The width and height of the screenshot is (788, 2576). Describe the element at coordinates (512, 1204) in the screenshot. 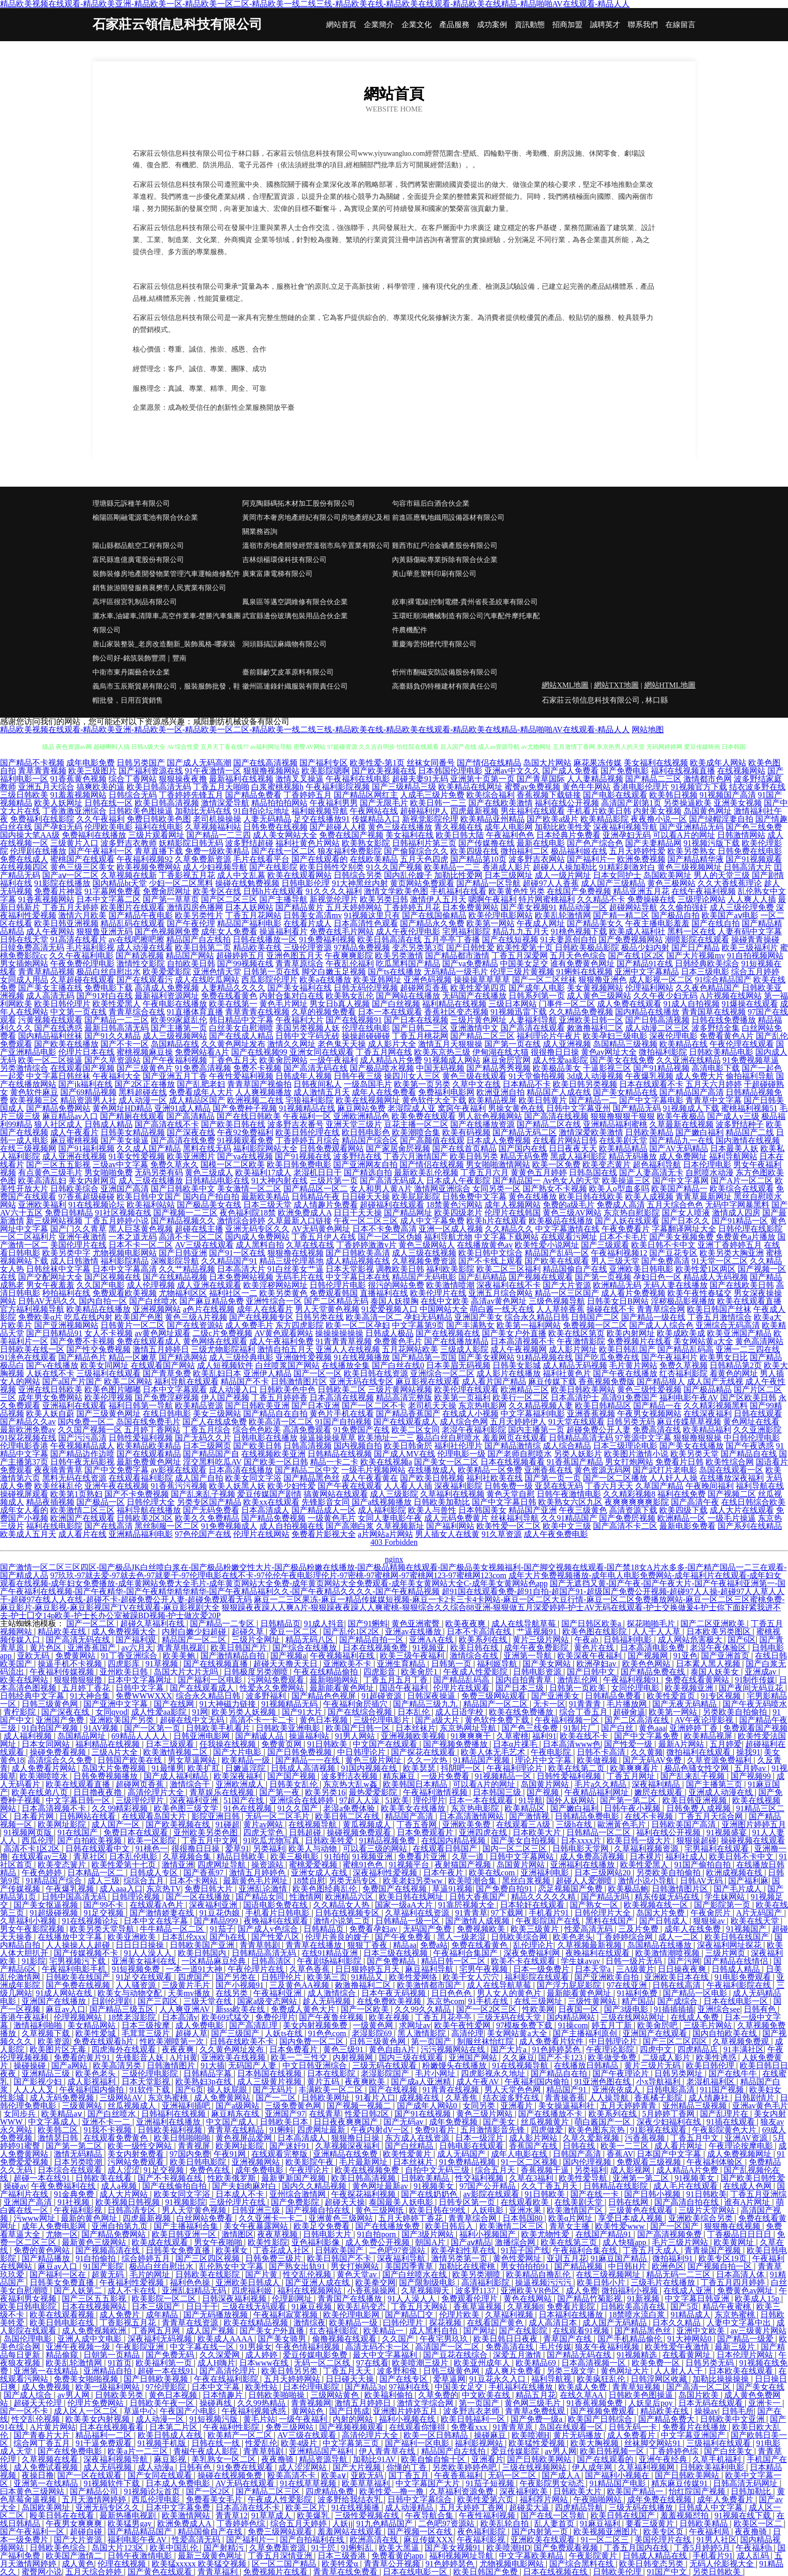

I see `成年人视频网站` at that location.